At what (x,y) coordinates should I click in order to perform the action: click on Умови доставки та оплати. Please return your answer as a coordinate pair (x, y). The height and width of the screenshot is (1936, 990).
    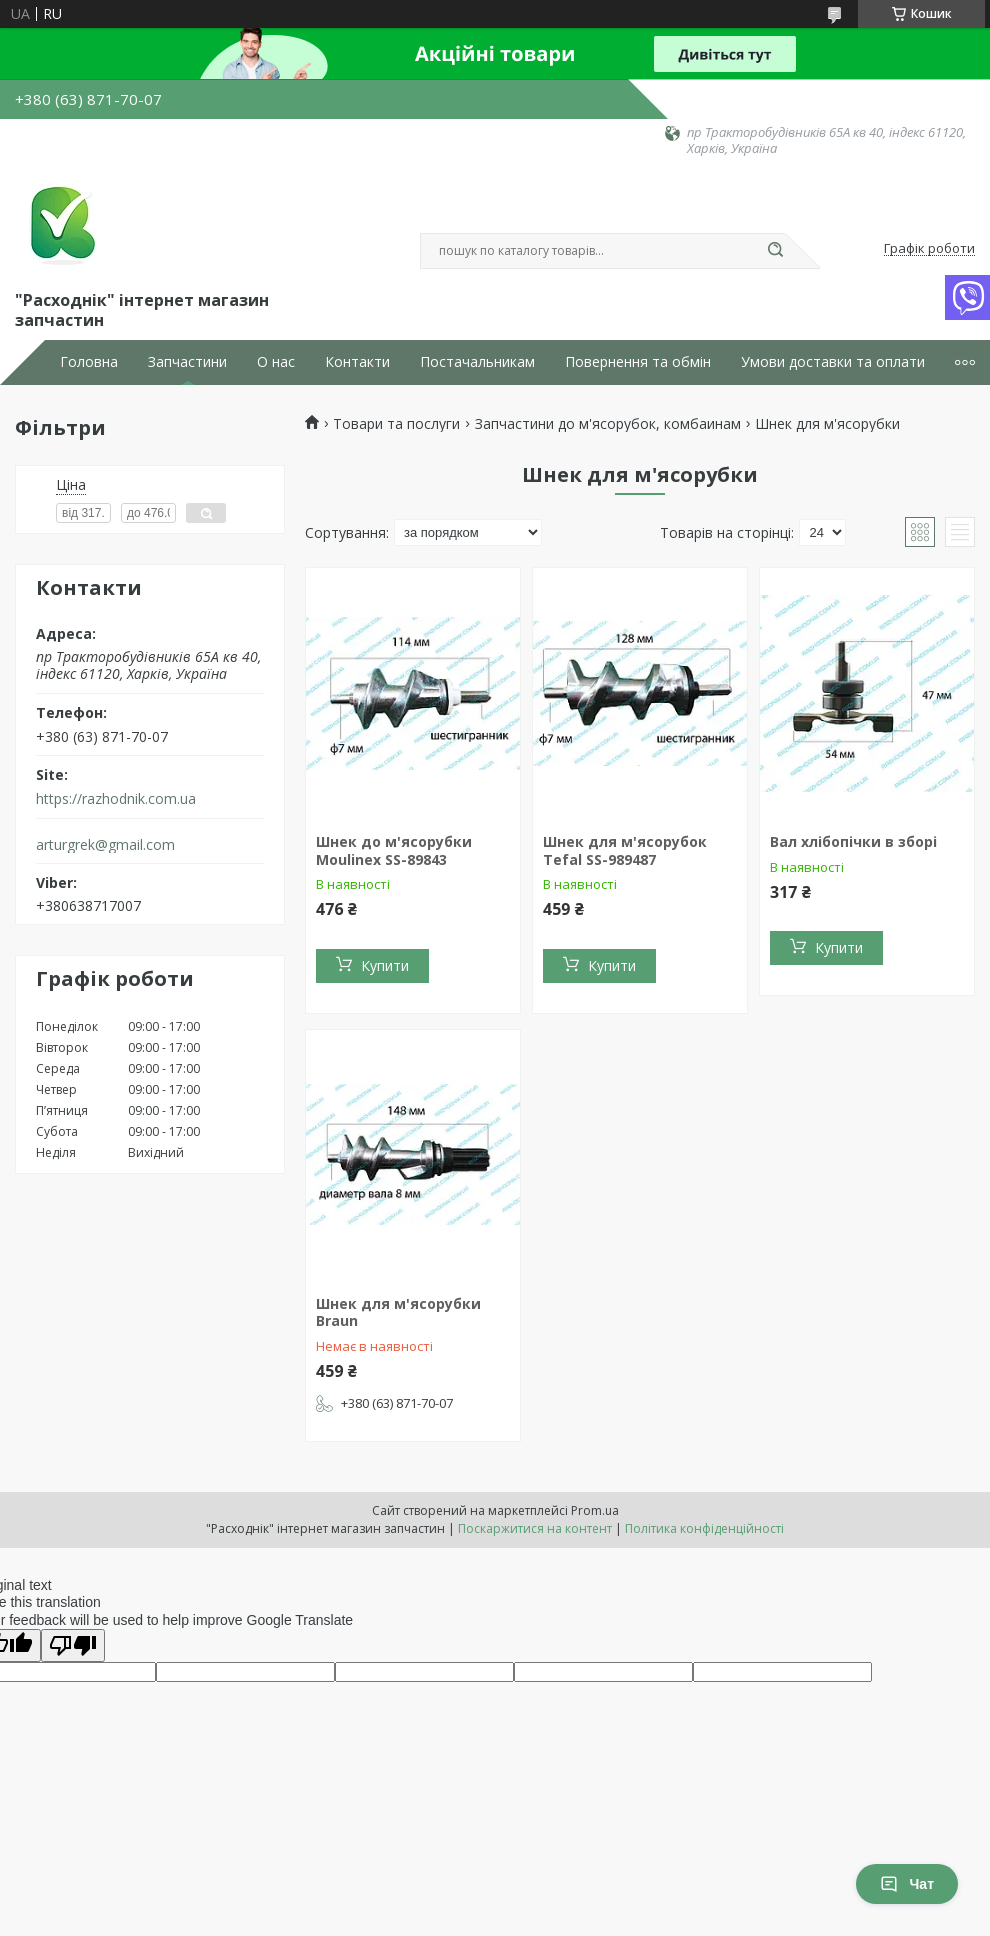
    Looking at the image, I should click on (833, 362).